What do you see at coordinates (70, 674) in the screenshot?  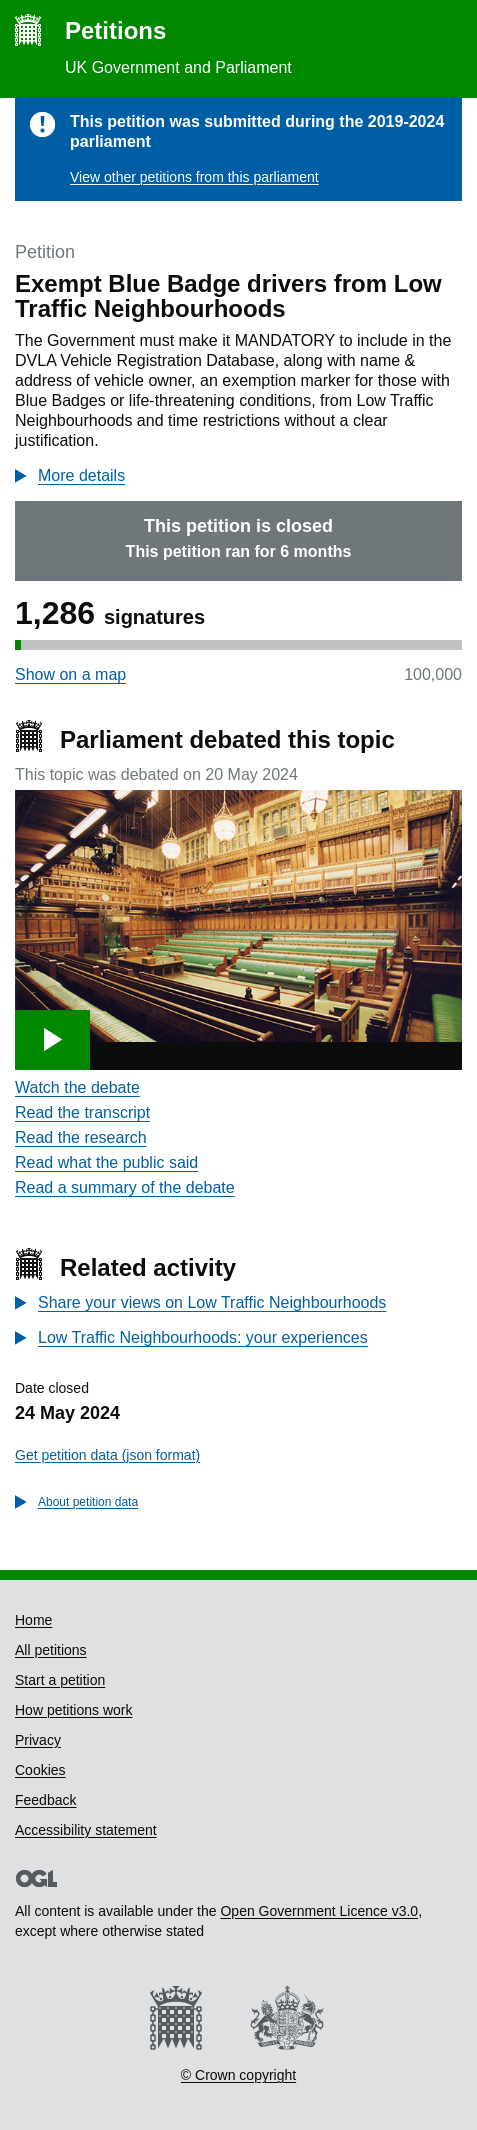 I see `Show on a map` at bounding box center [70, 674].